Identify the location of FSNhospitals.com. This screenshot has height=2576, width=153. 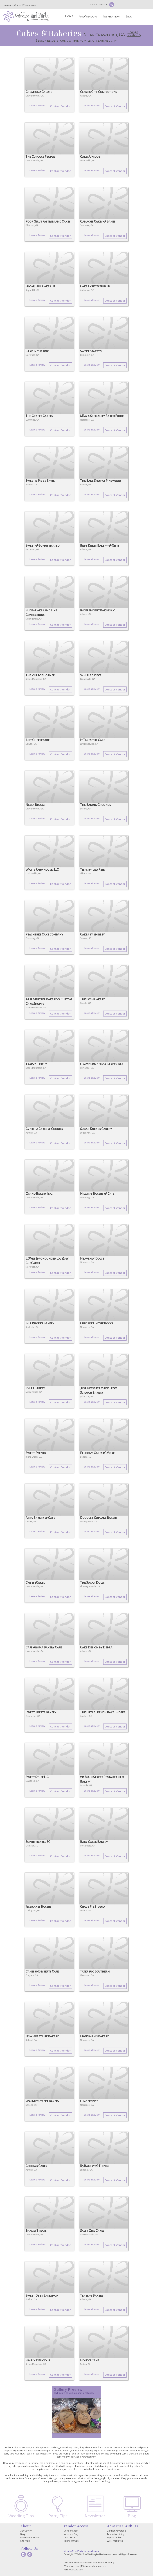
(73, 2569).